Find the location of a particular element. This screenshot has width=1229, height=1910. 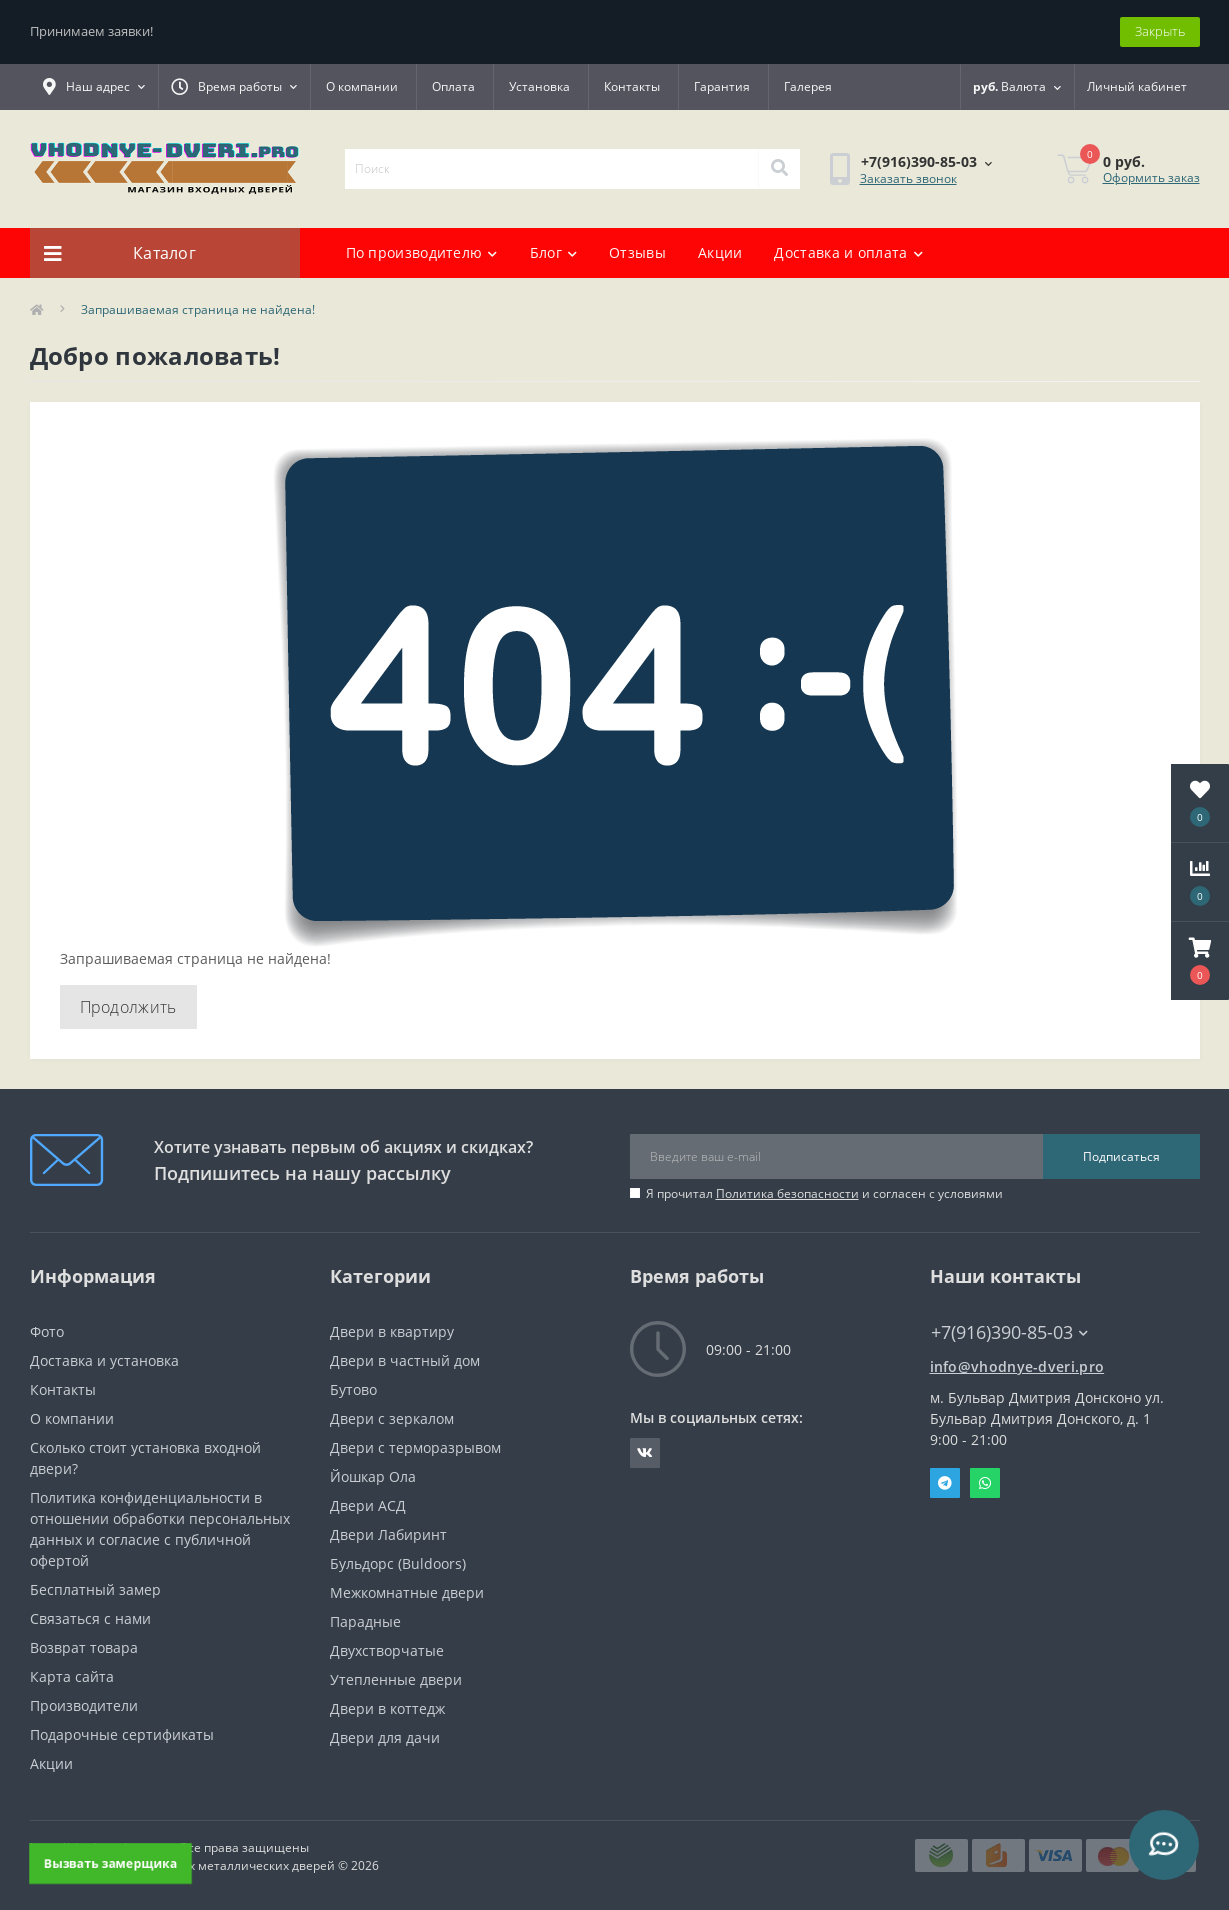

Галерея is located at coordinates (808, 86).